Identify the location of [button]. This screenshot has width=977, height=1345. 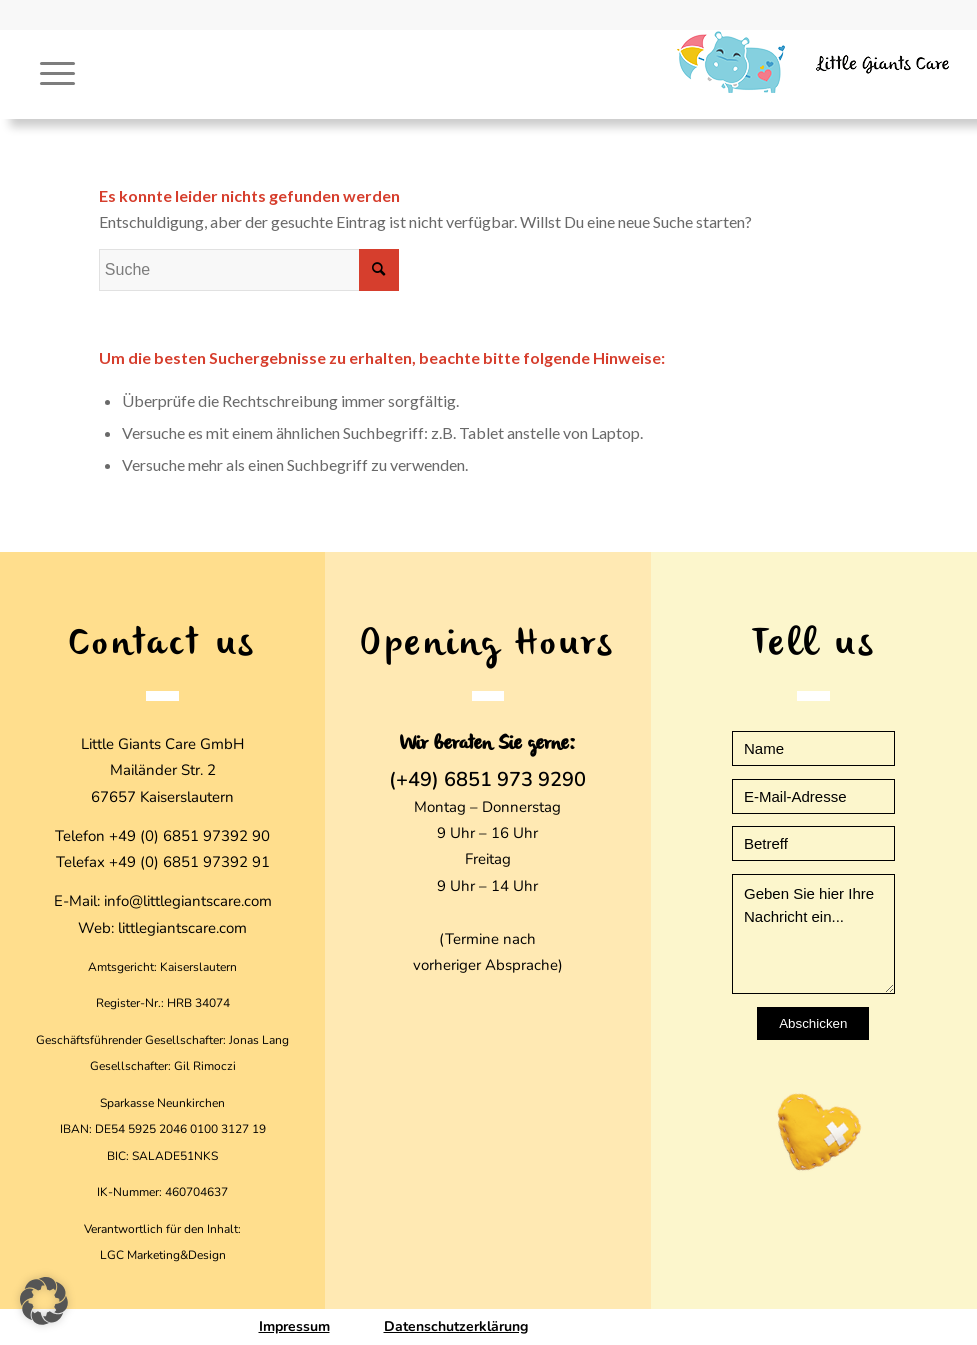
(44, 1301).